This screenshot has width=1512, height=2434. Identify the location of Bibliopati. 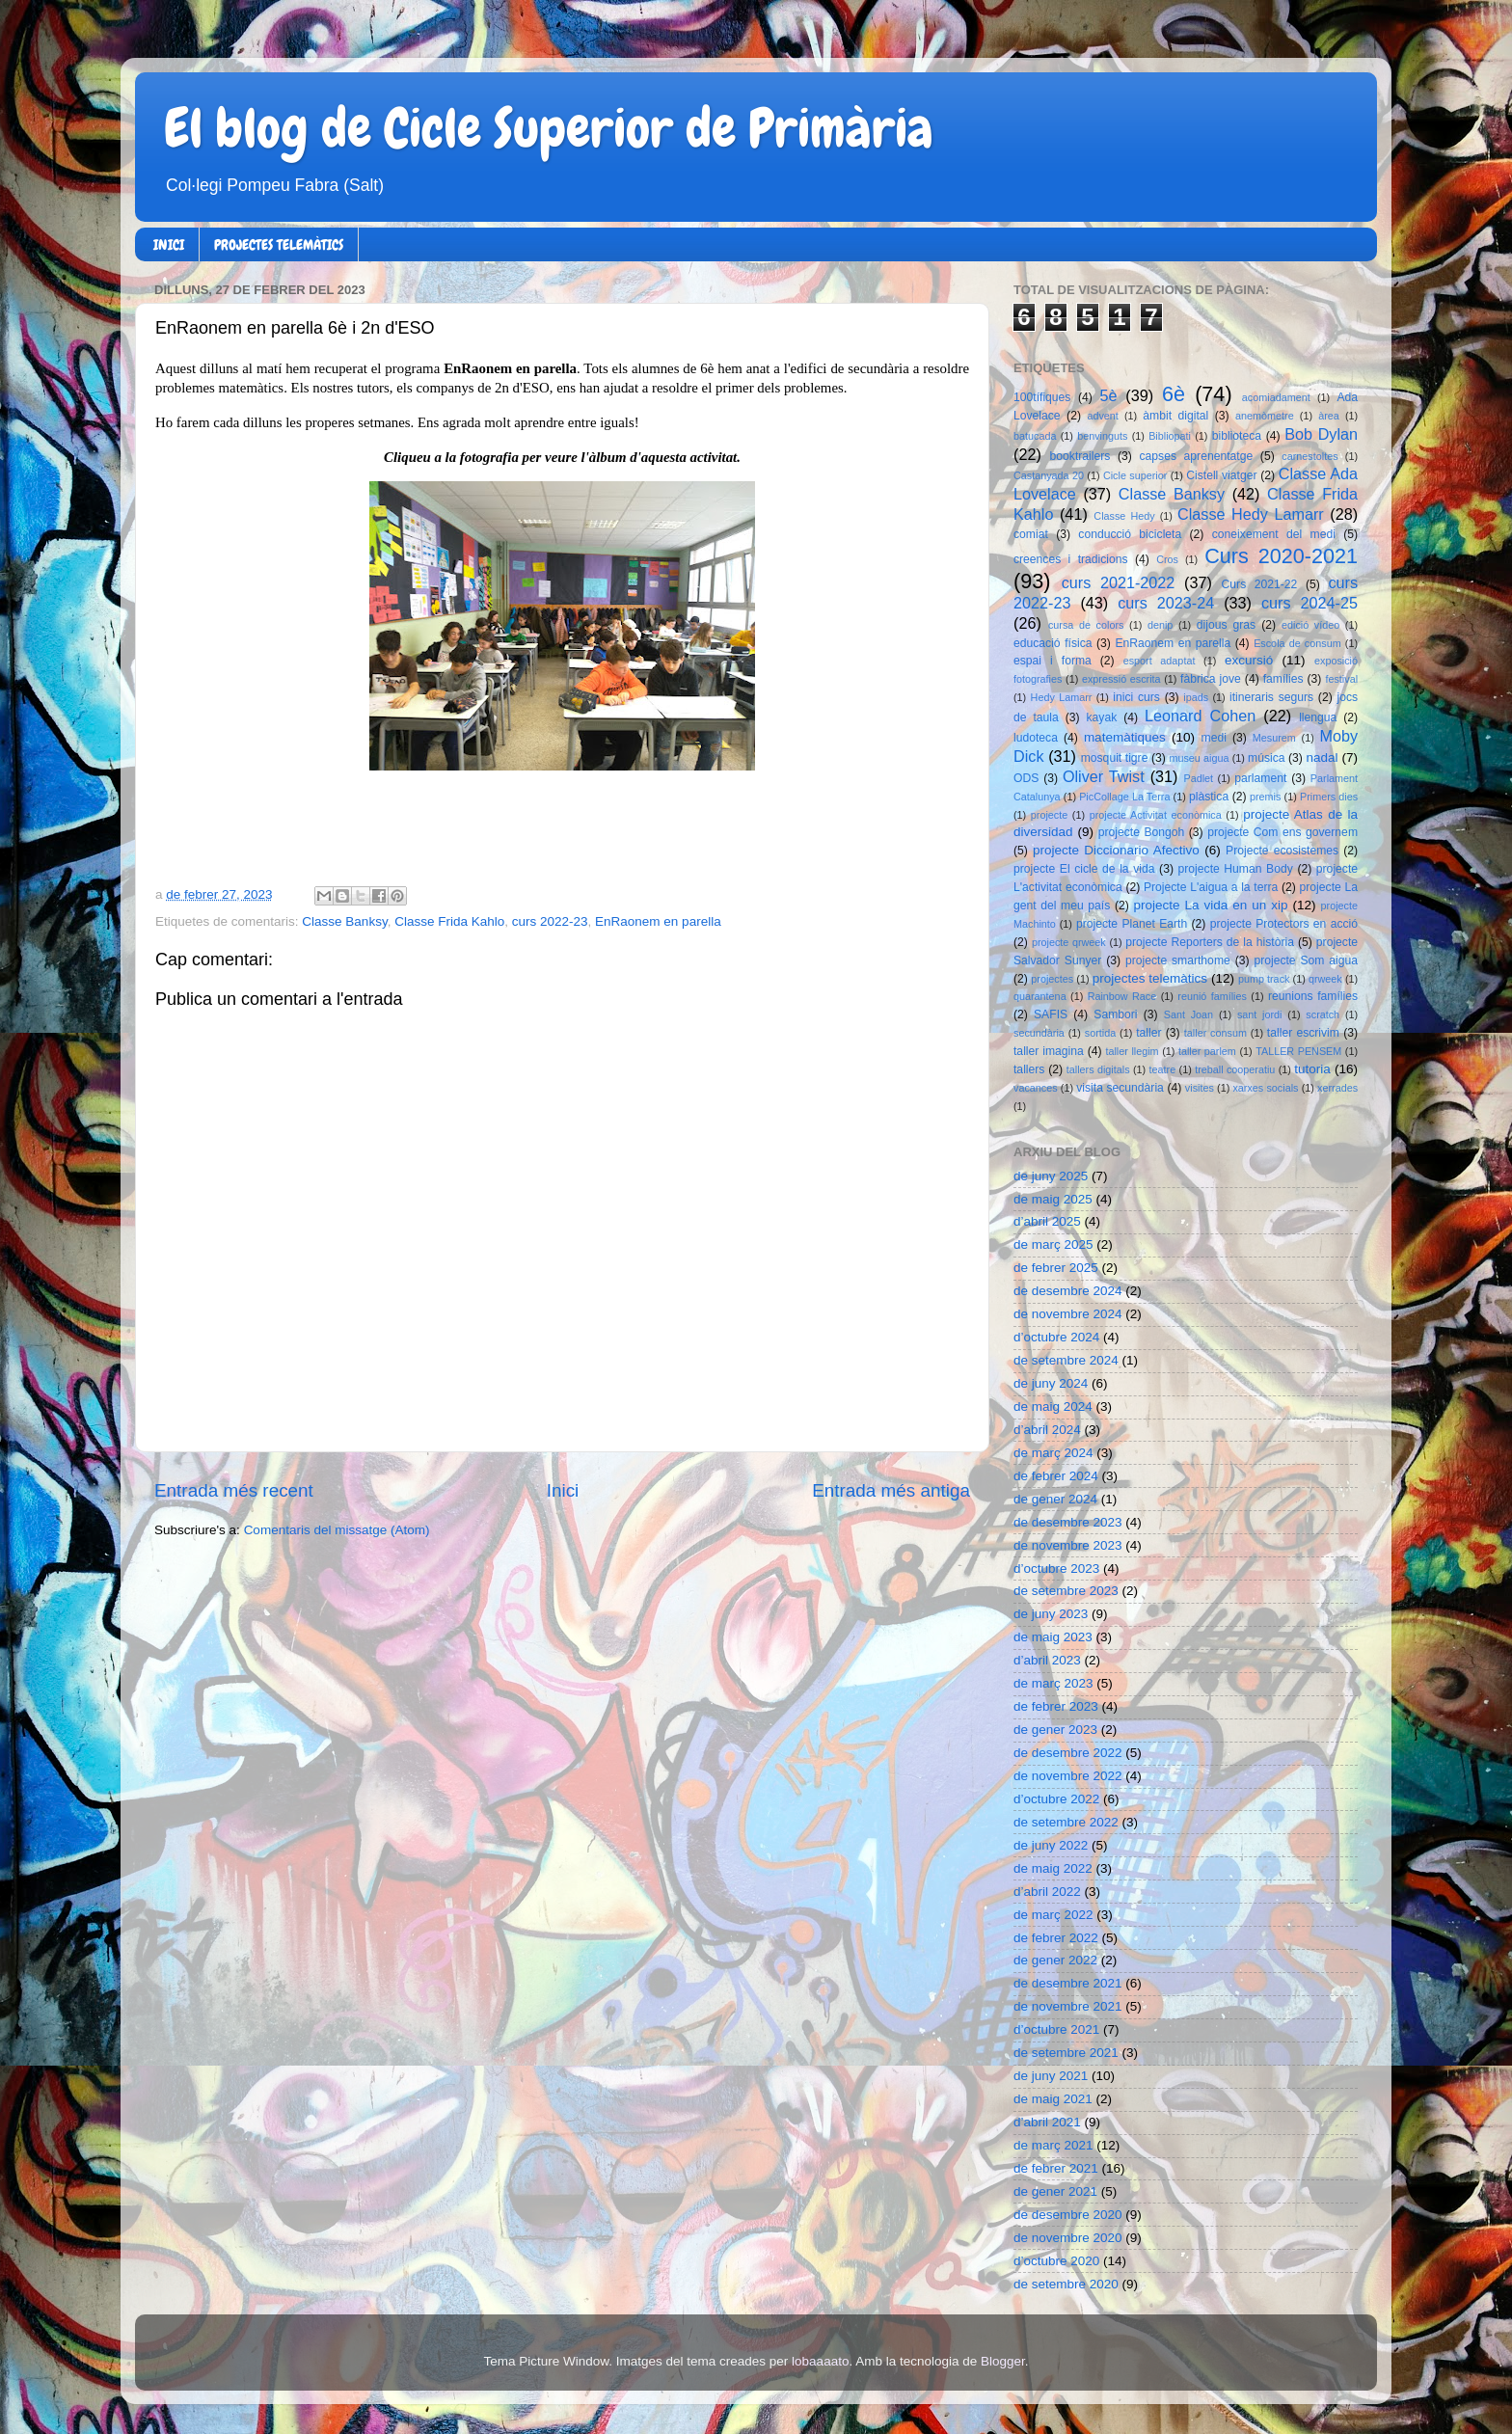
(1169, 436).